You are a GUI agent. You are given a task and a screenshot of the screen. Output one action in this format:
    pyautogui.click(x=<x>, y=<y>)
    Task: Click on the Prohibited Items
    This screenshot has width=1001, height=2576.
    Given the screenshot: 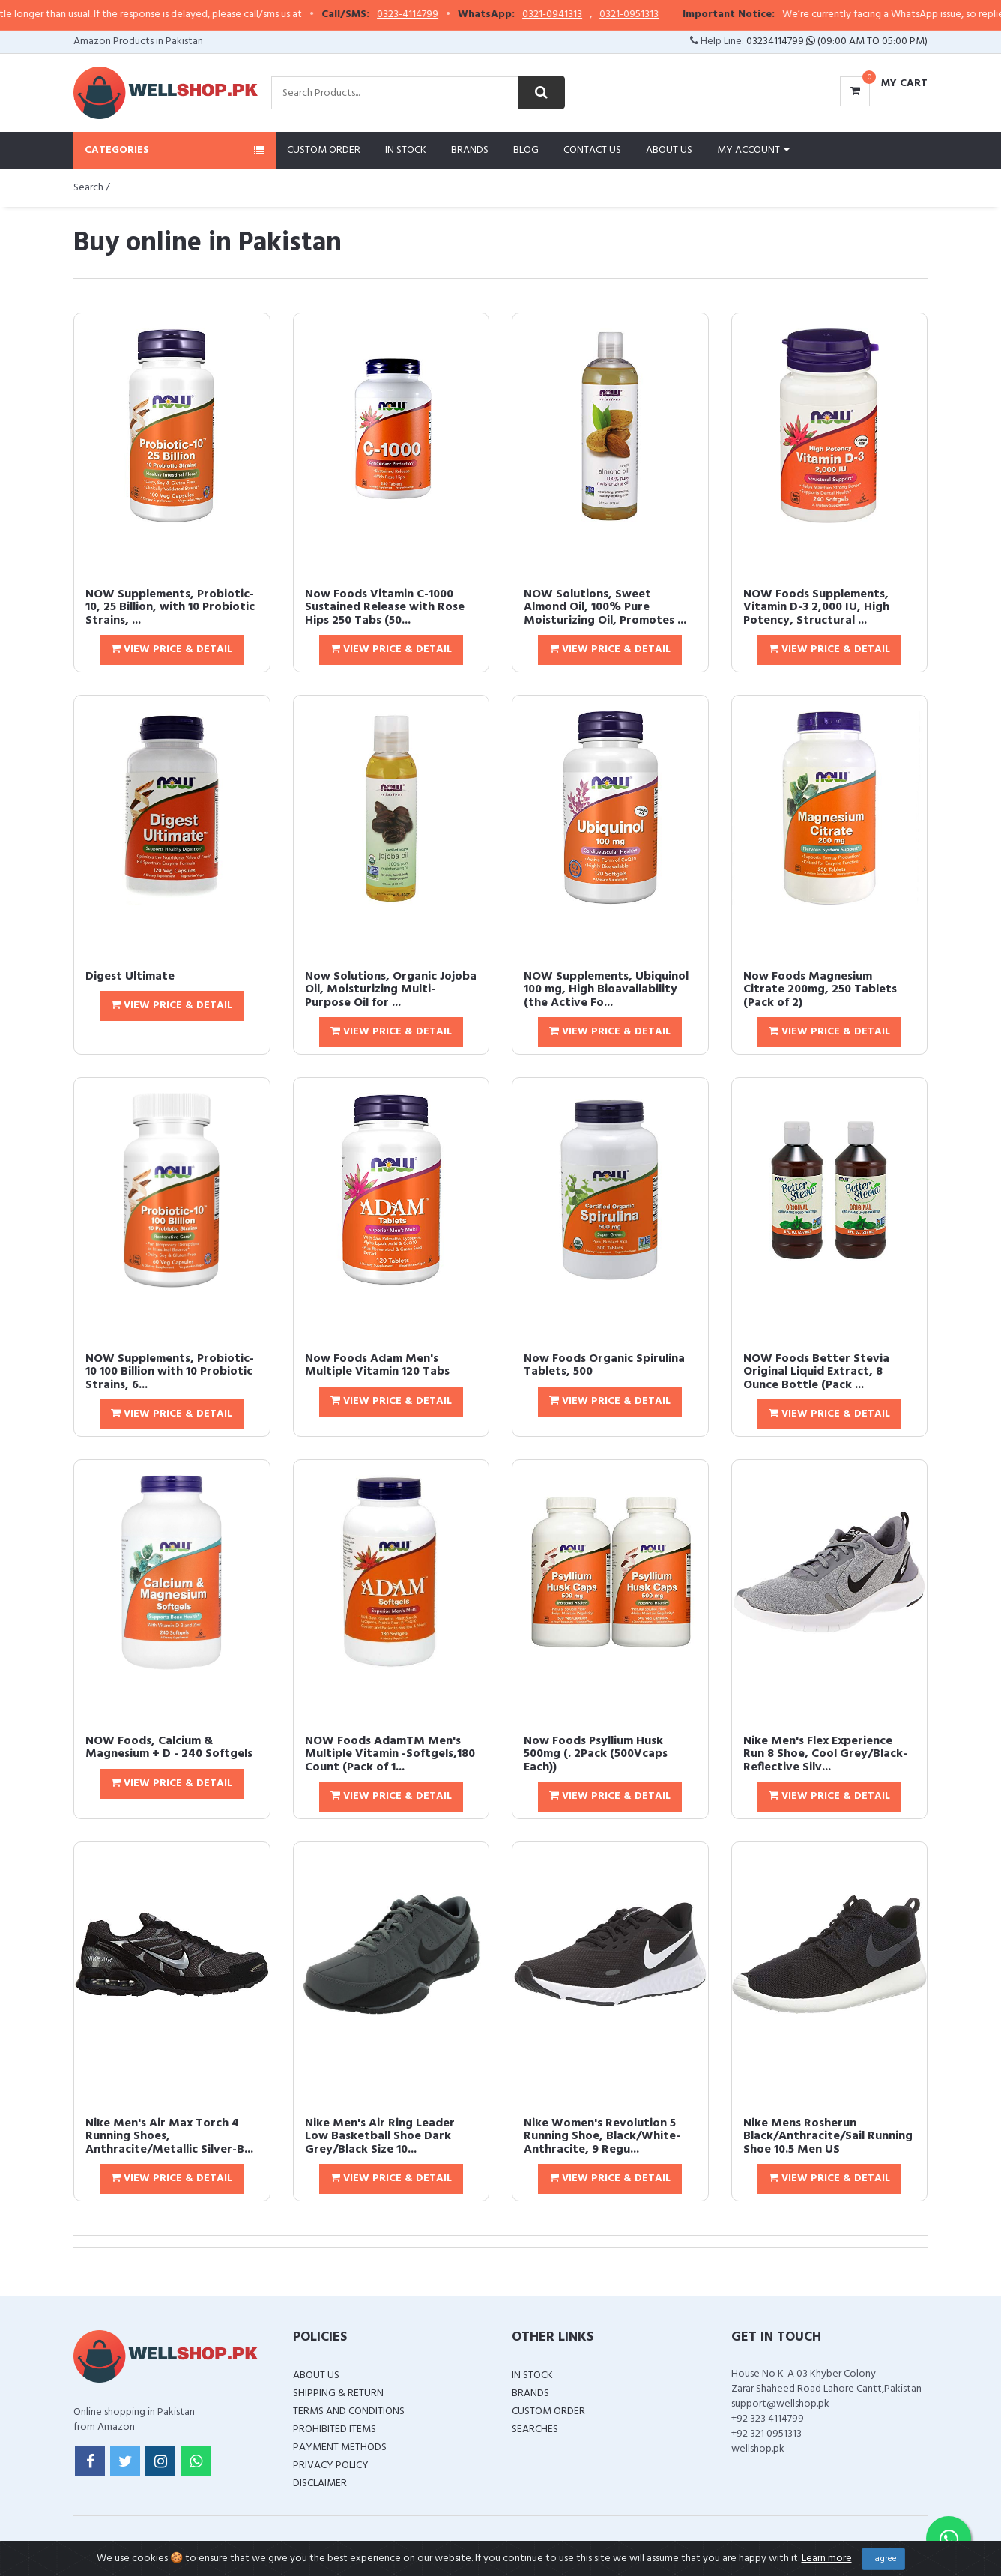 What is the action you would take?
    pyautogui.click(x=334, y=2429)
    